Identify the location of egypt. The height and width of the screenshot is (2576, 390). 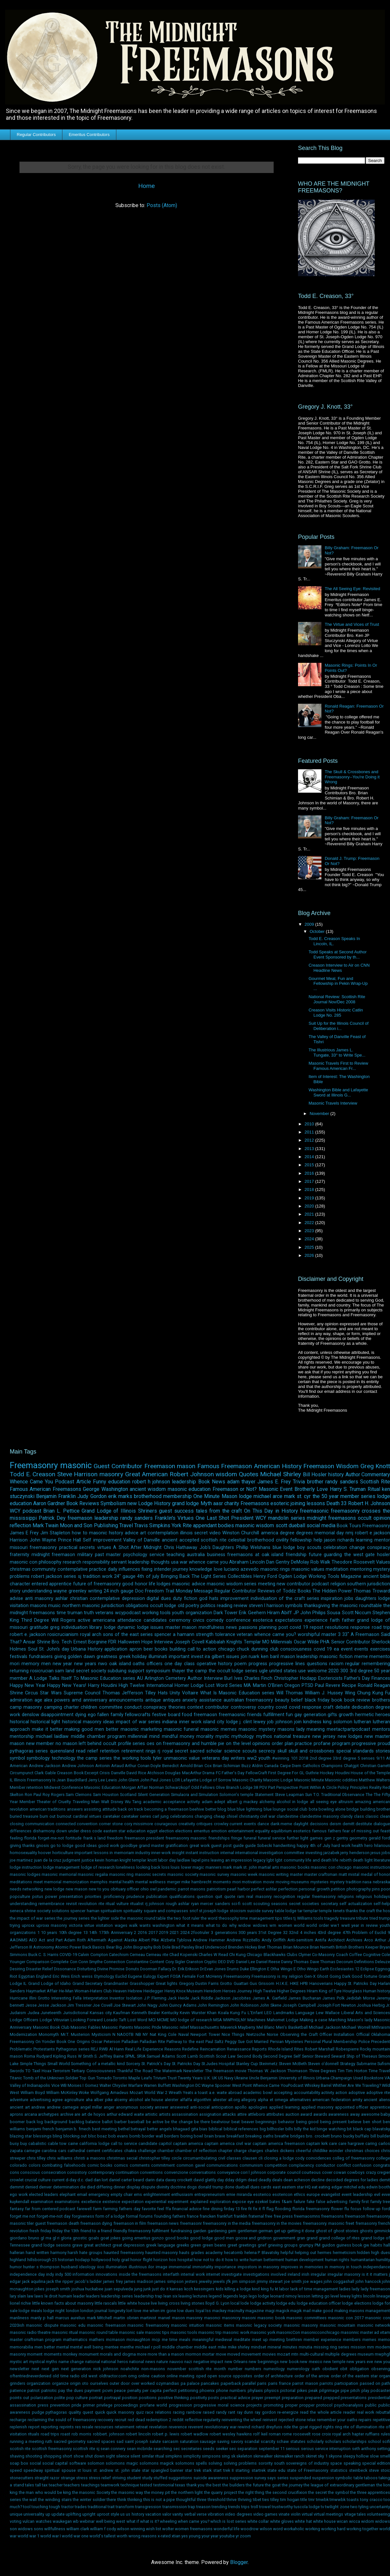
(152, 1830).